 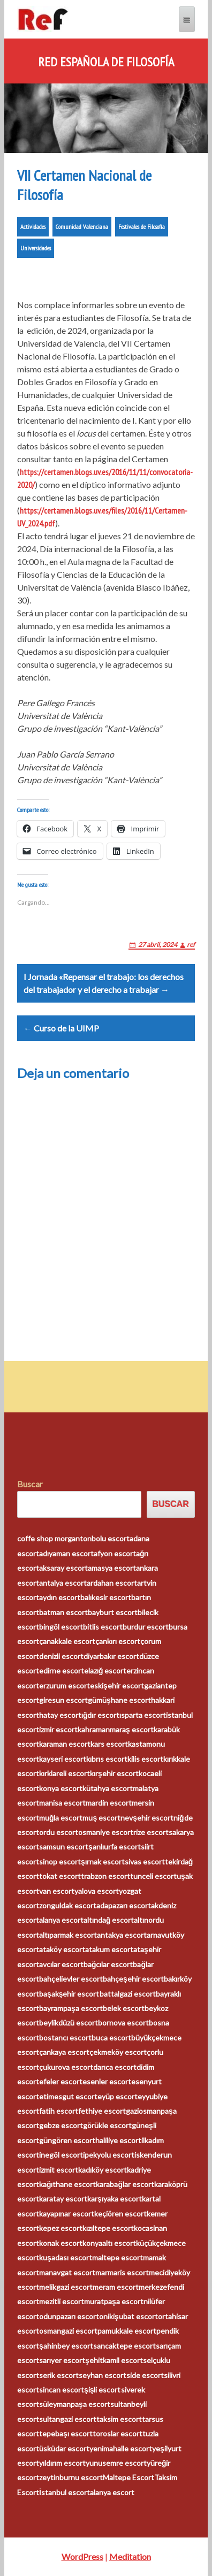 What do you see at coordinates (33, 227) in the screenshot?
I see `Actividades` at bounding box center [33, 227].